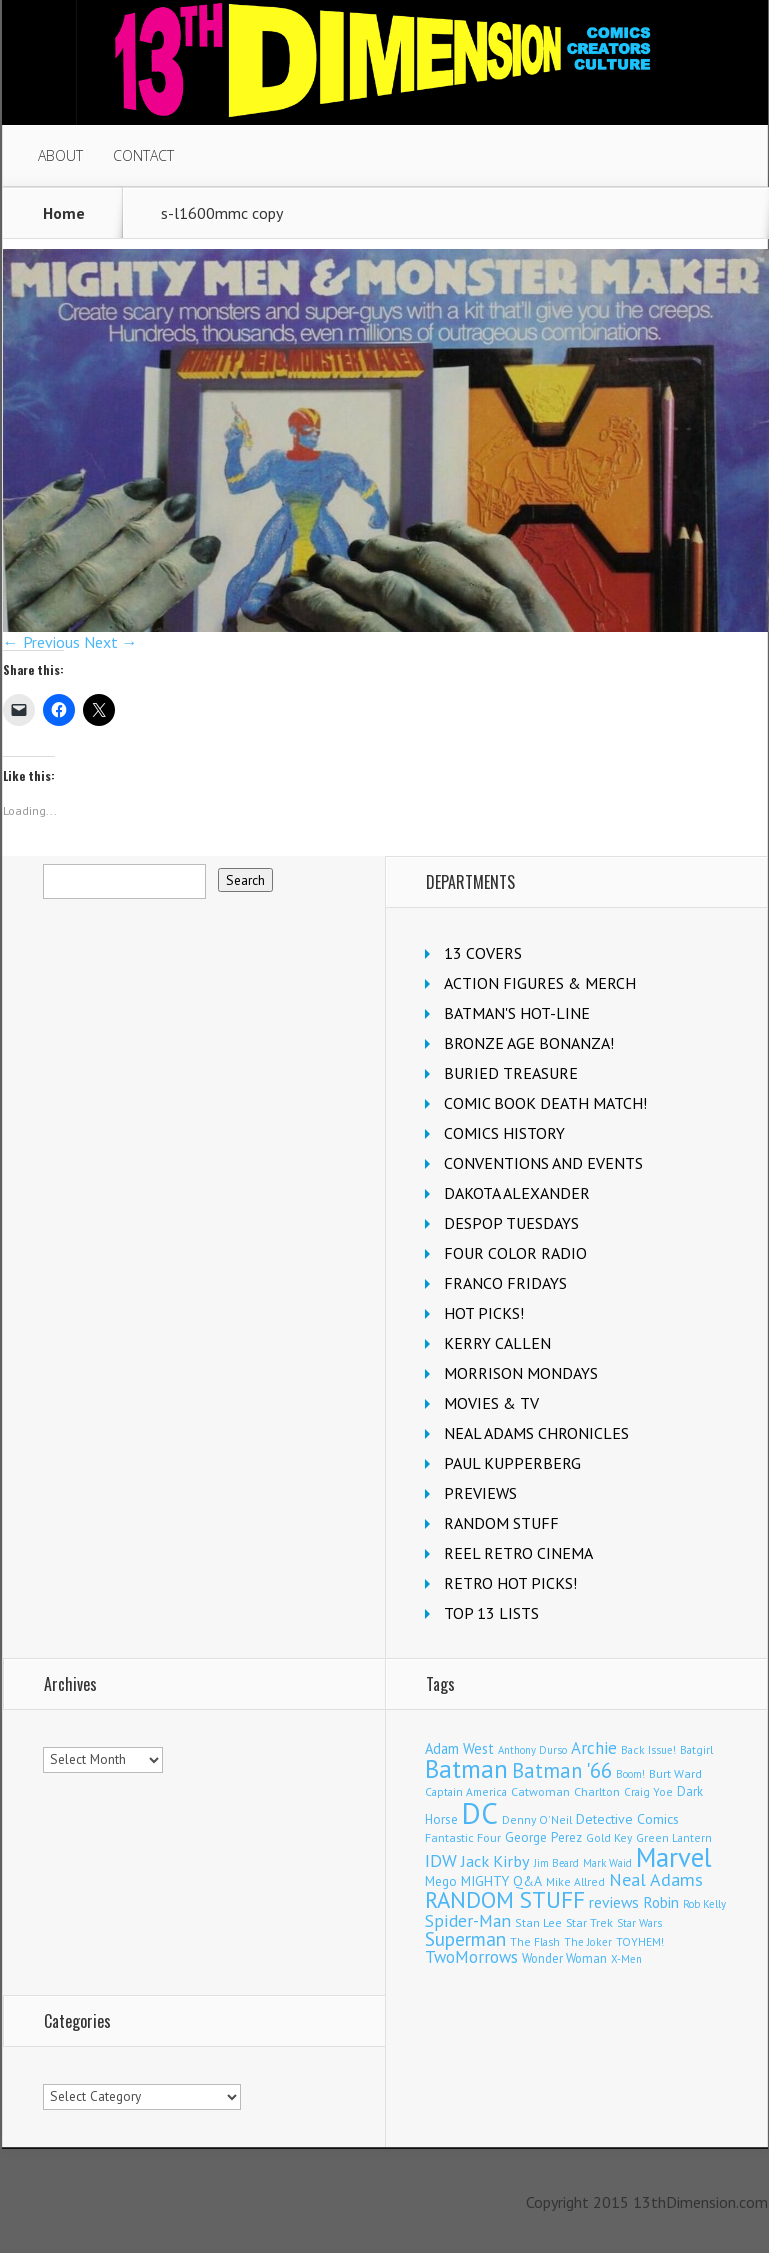 The image size is (769, 2253). Describe the element at coordinates (510, 1583) in the screenshot. I see `RETRO HOT PICKS!` at that location.